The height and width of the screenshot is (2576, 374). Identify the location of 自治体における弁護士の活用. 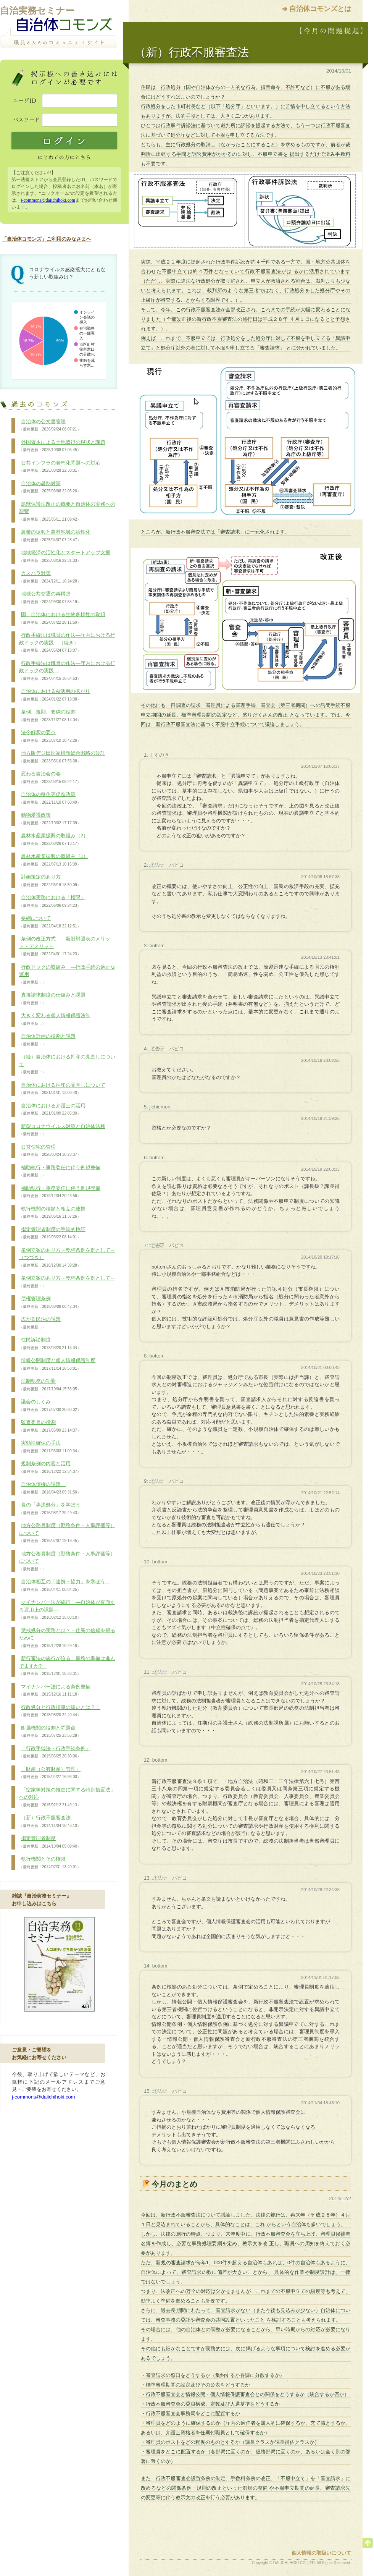
(52, 1109).